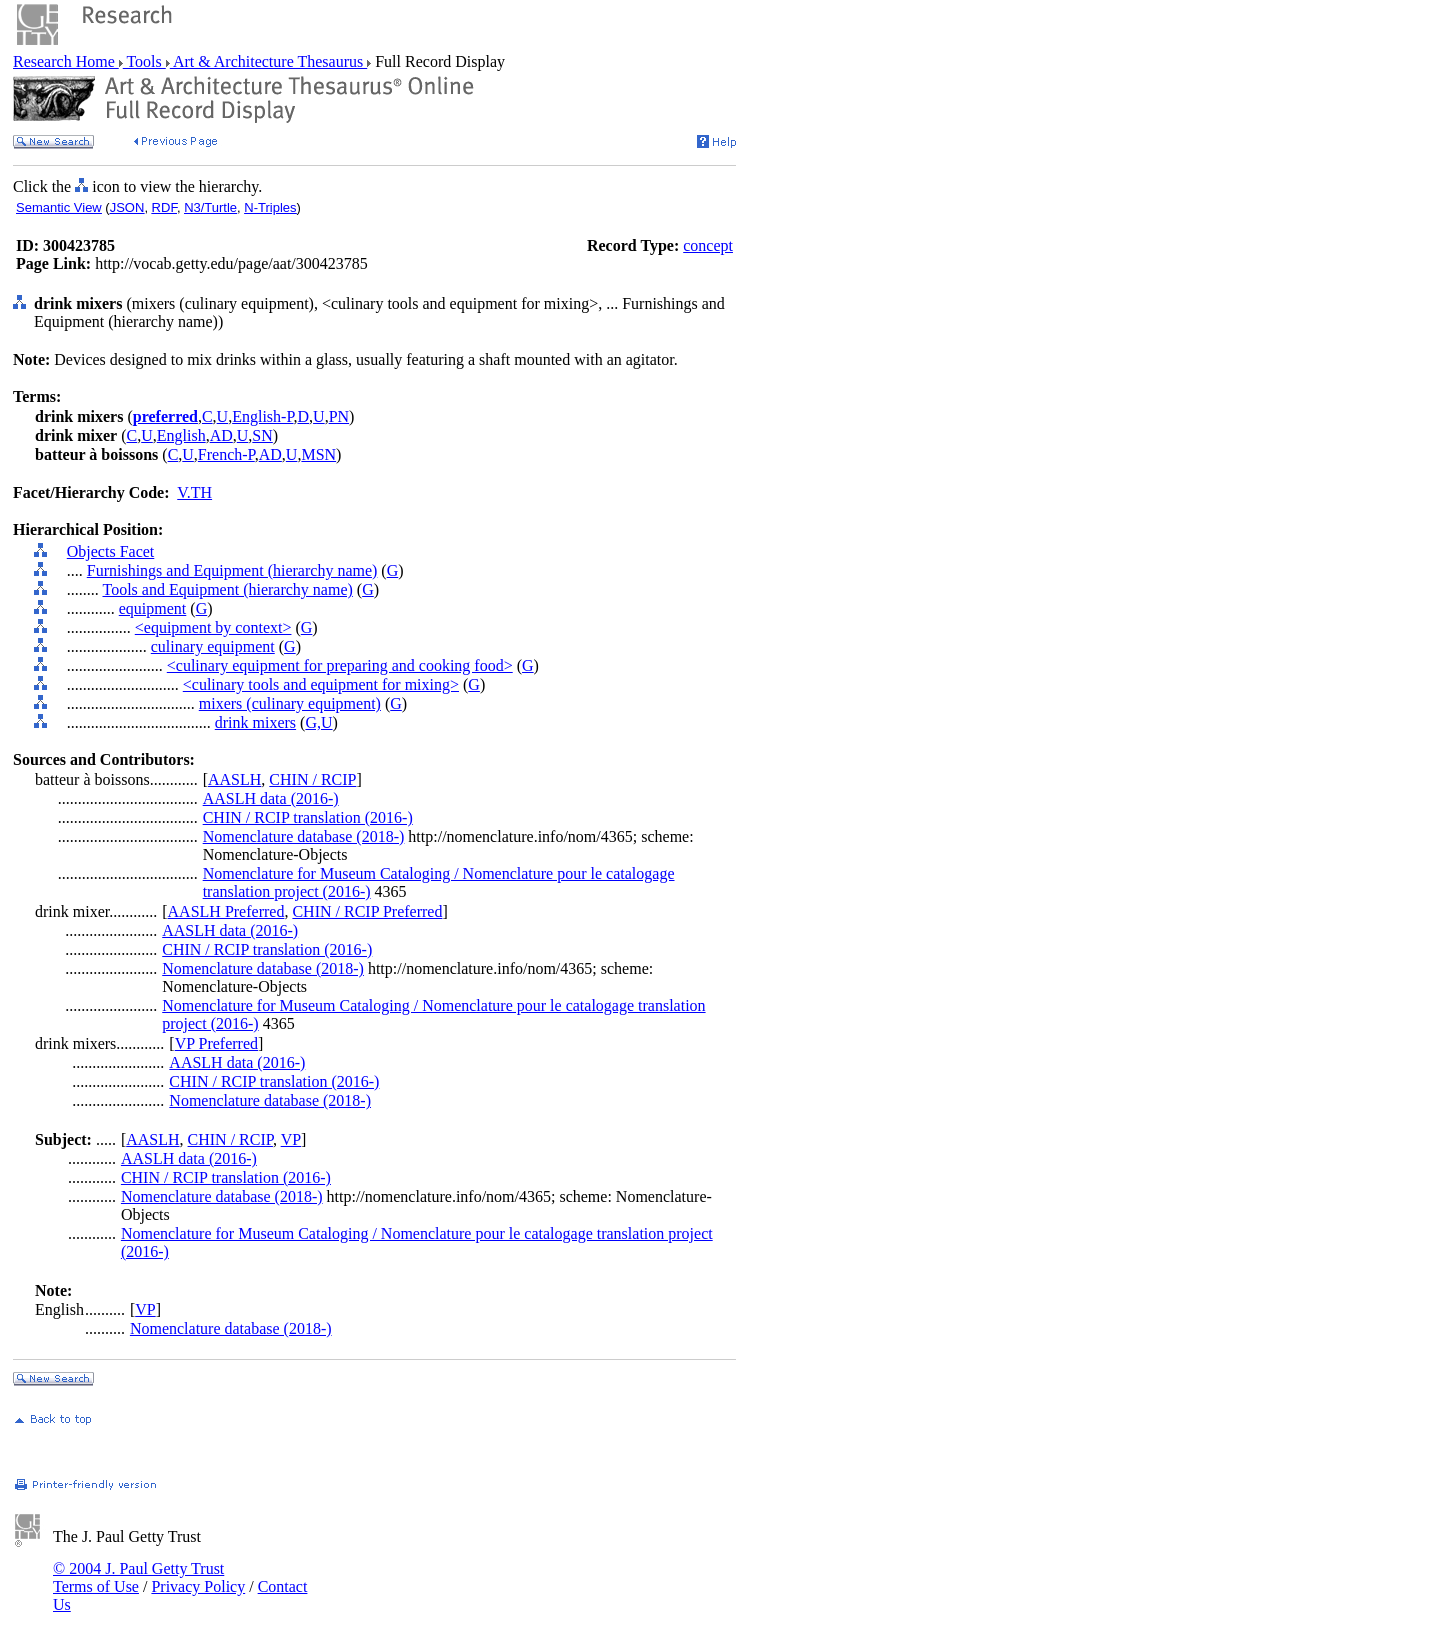 Image resolution: width=1440 pixels, height=1651 pixels. Describe the element at coordinates (291, 1139) in the screenshot. I see `VP` at that location.